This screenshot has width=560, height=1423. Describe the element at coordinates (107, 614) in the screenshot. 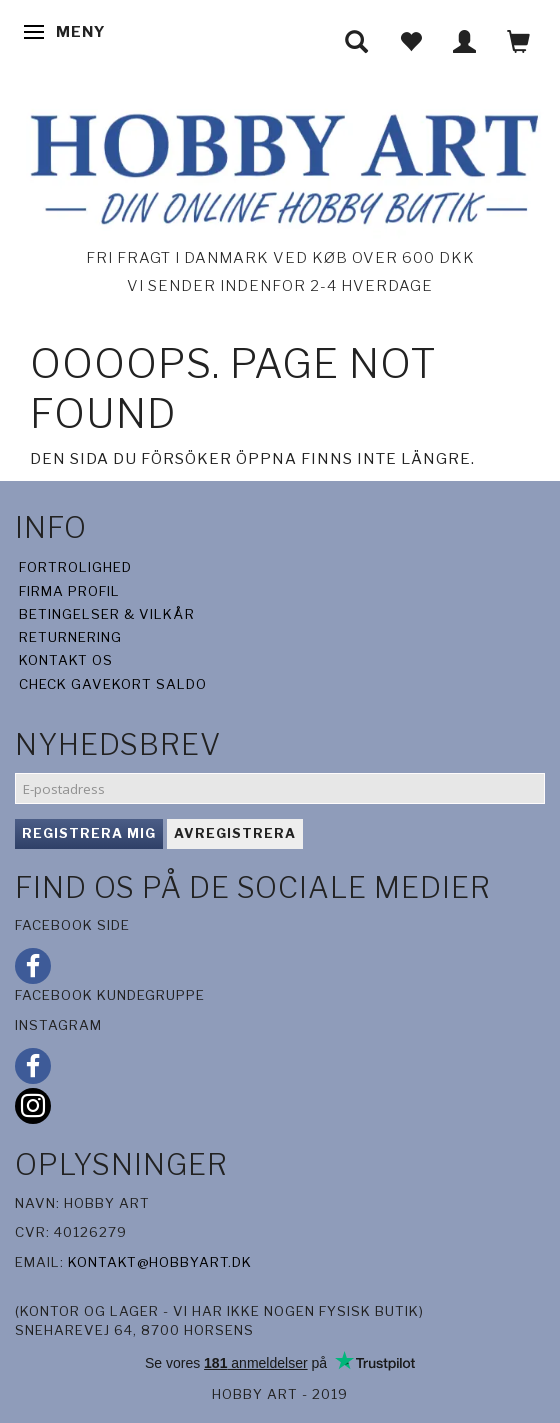

I see `Betingelser & Vilkår` at that location.